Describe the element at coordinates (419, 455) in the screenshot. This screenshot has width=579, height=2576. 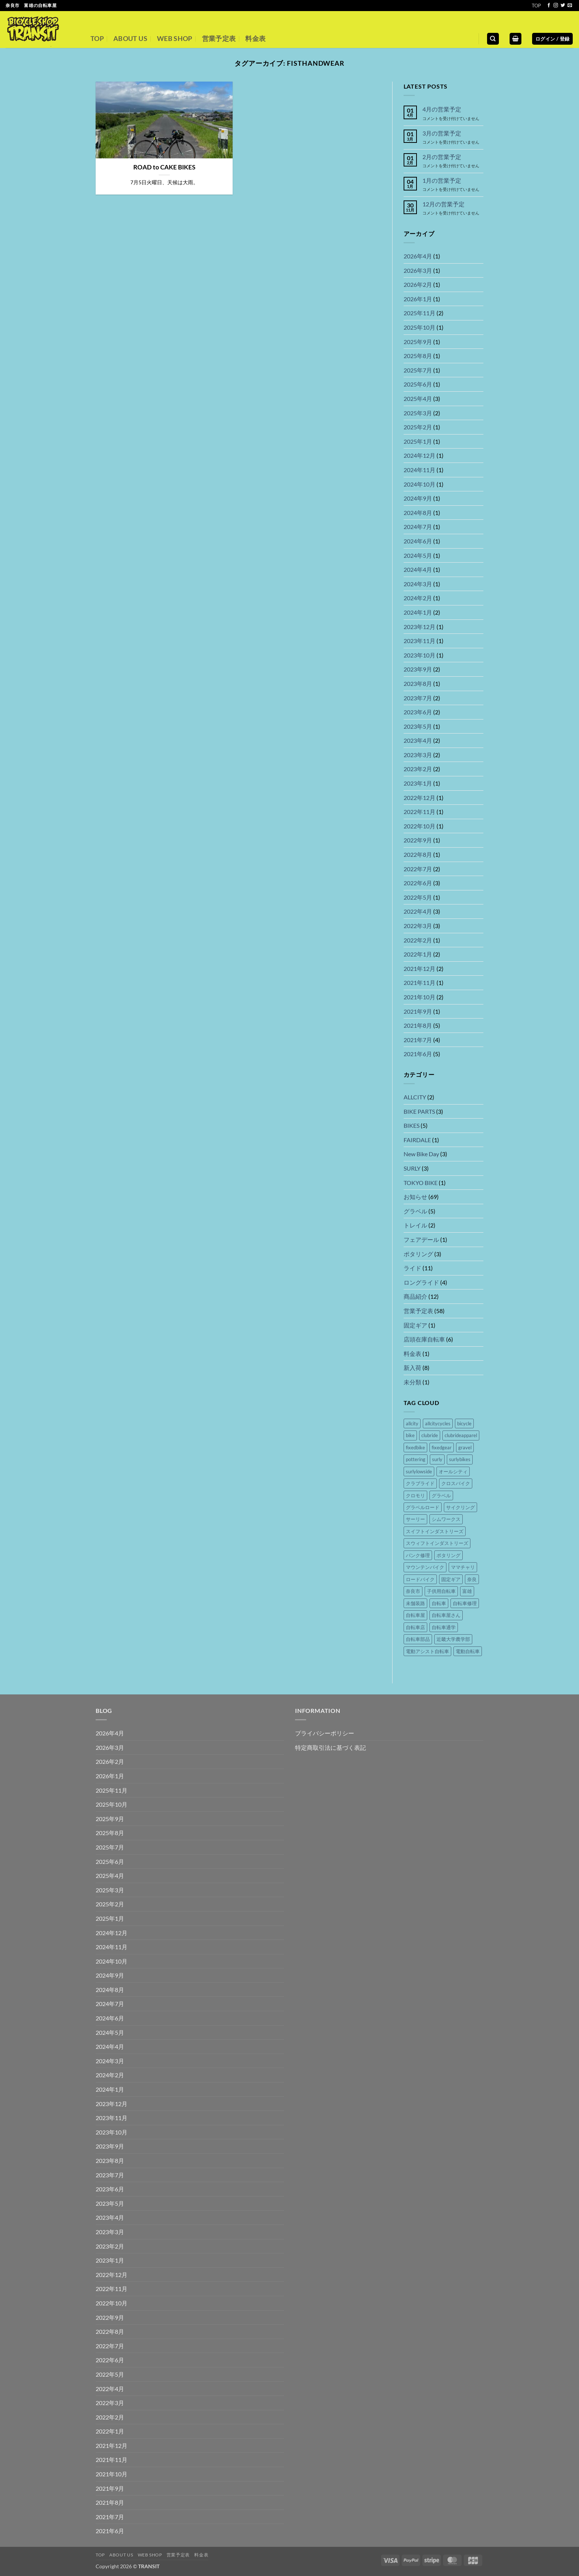
I see `2024年12月` at that location.